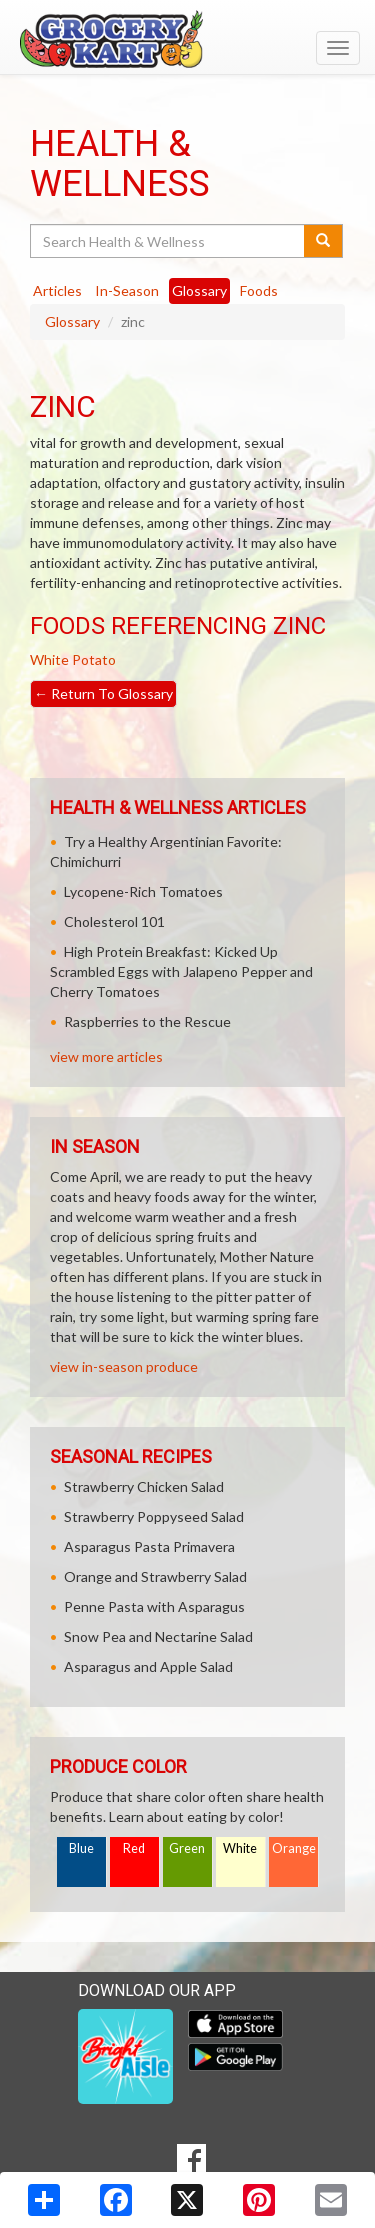 The image size is (375, 2228). I want to click on Lycopene-Rich Tomatoes, so click(143, 891).